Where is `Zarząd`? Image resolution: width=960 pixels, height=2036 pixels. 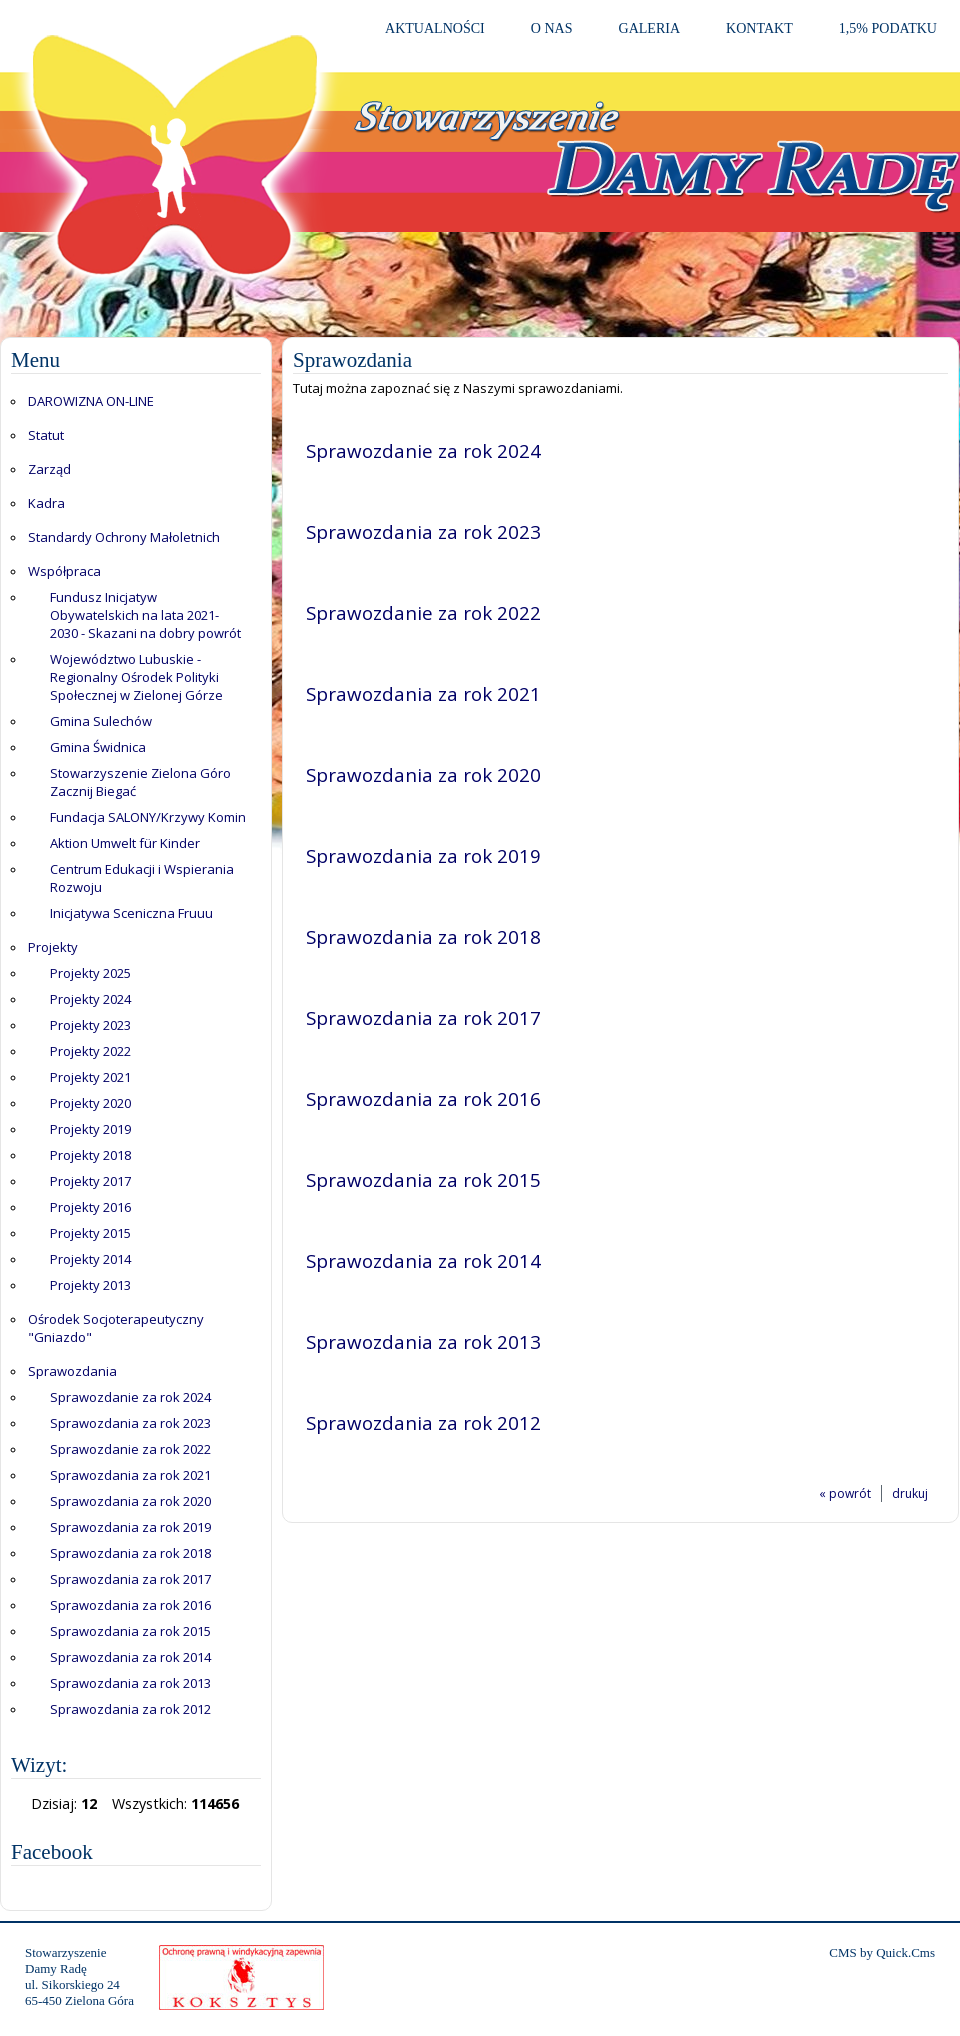
Zarząd is located at coordinates (49, 469).